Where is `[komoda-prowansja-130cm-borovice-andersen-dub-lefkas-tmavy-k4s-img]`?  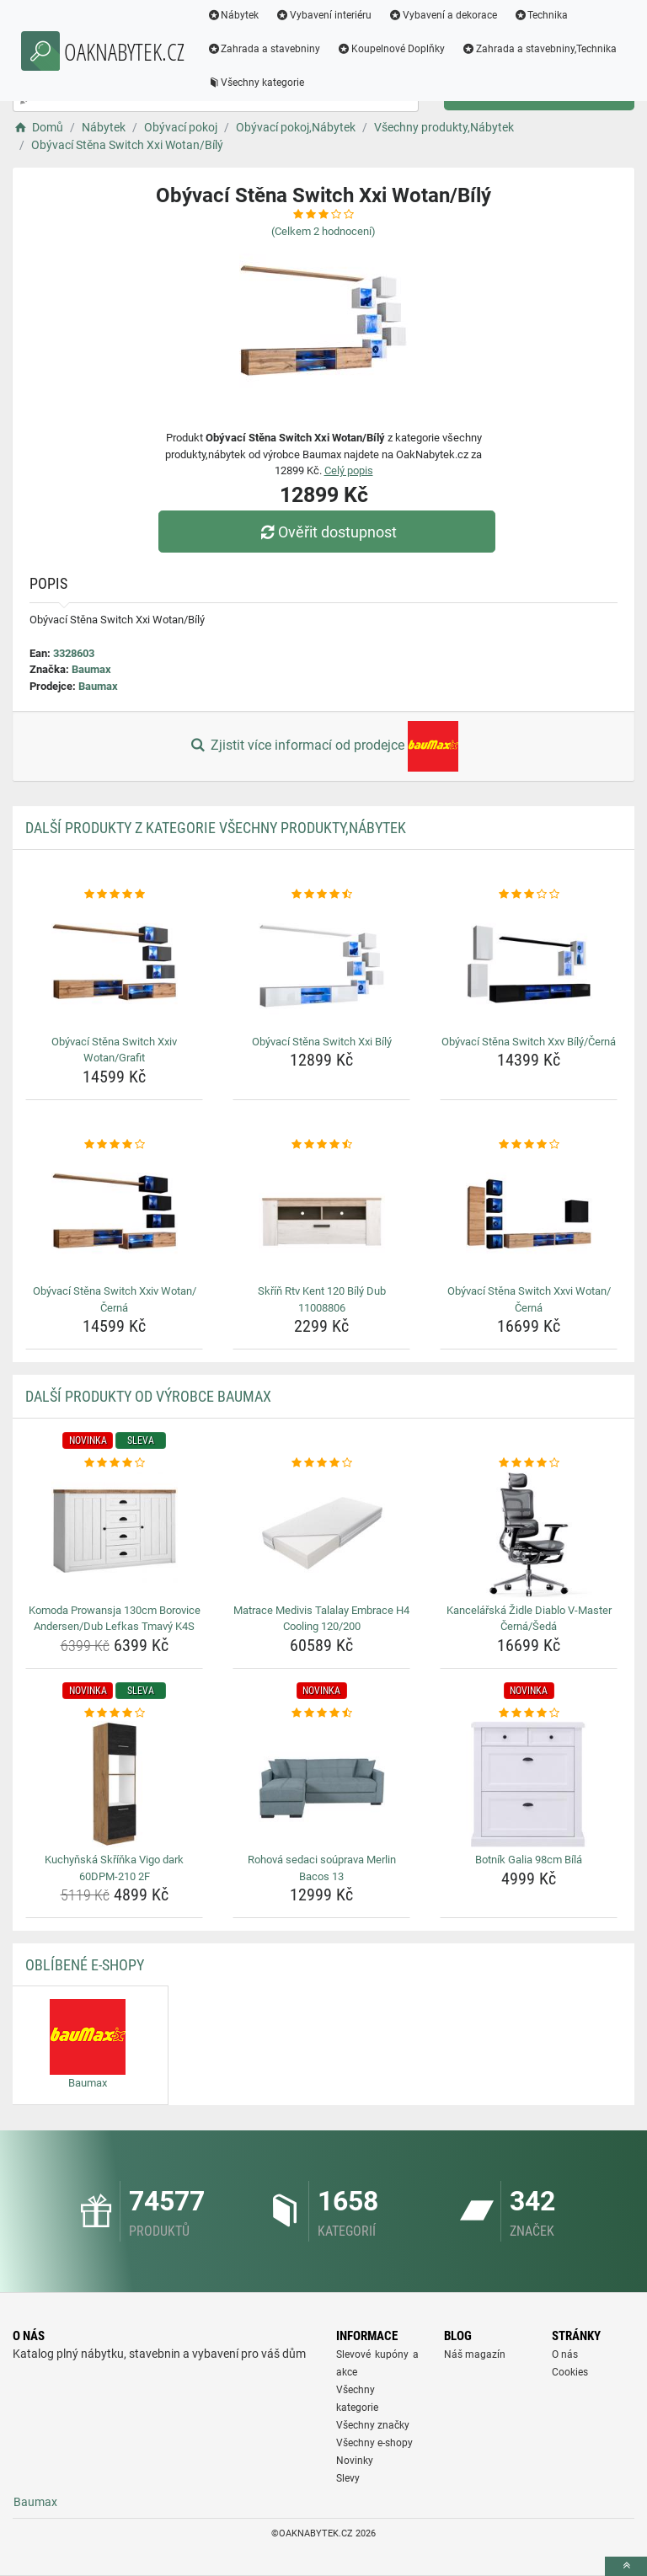 [komoda-prowansja-130cm-borovice-andersen-dub-lefkas-tmavy-k4s-img] is located at coordinates (114, 1535).